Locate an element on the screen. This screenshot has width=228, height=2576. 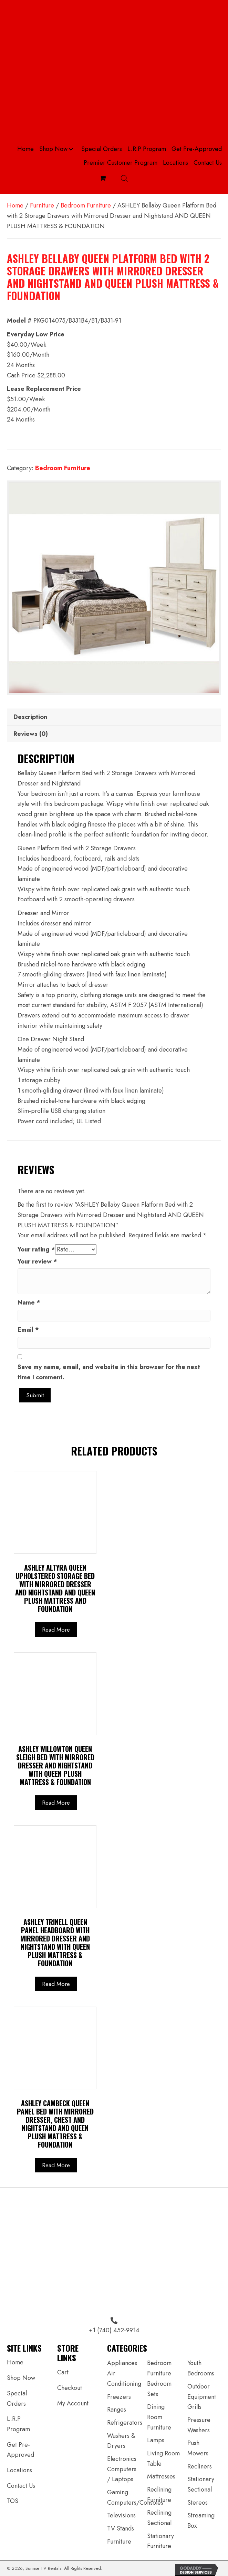
Outdoor Equipment is located at coordinates (201, 2391).